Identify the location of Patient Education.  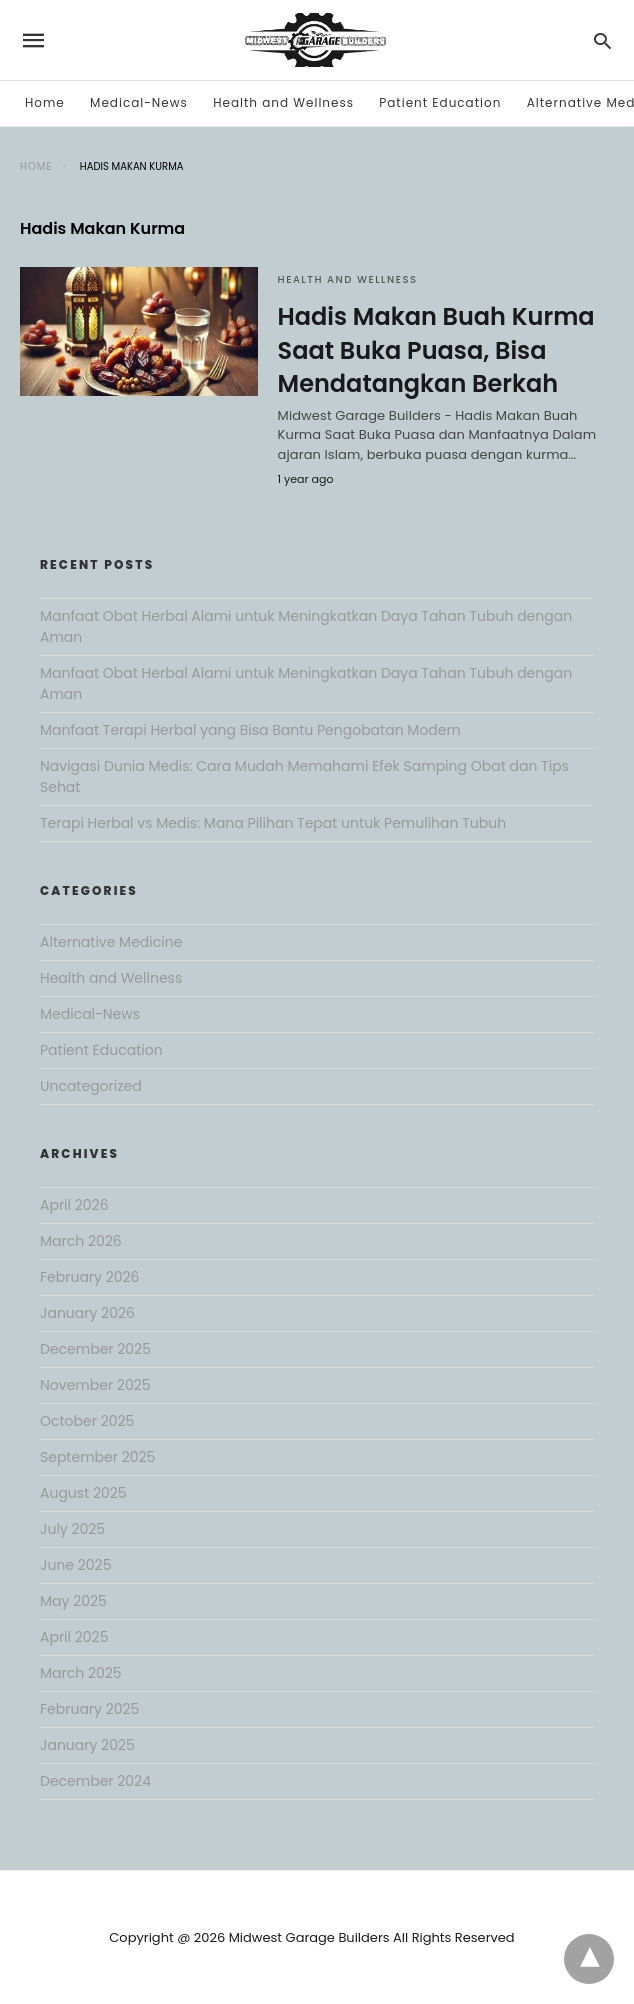
(440, 102).